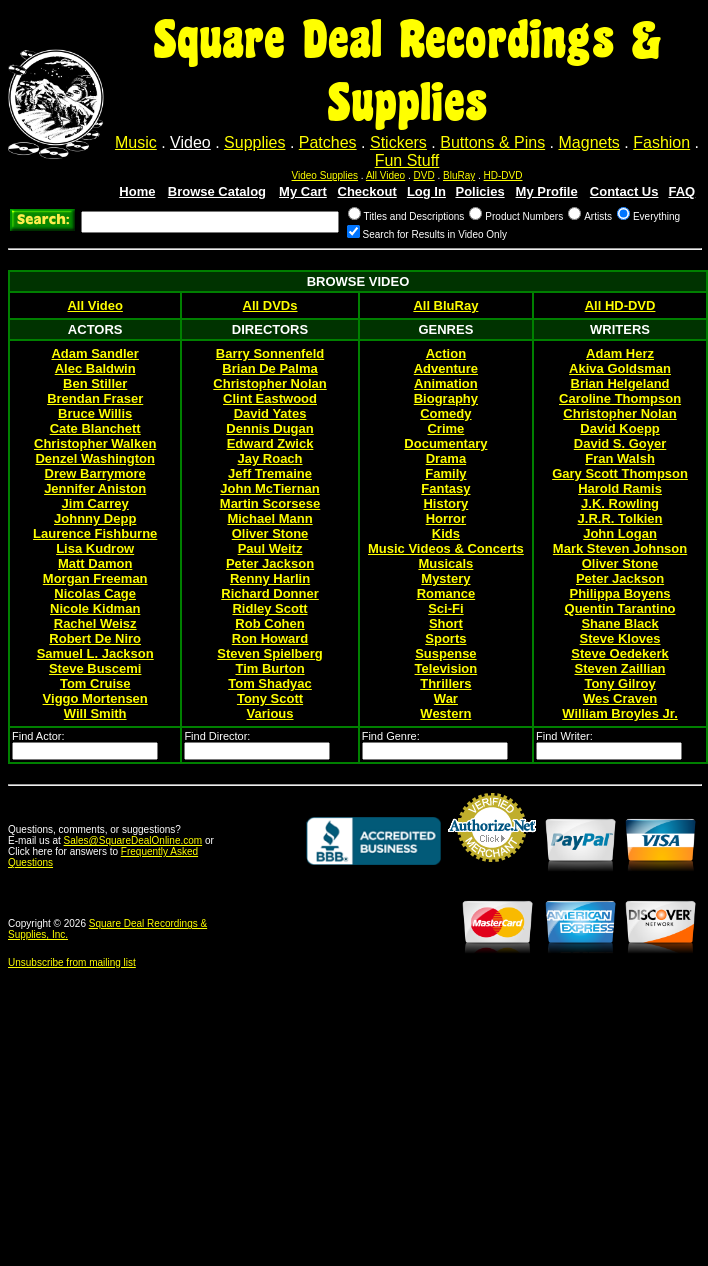  What do you see at coordinates (328, 142) in the screenshot?
I see `Patches` at bounding box center [328, 142].